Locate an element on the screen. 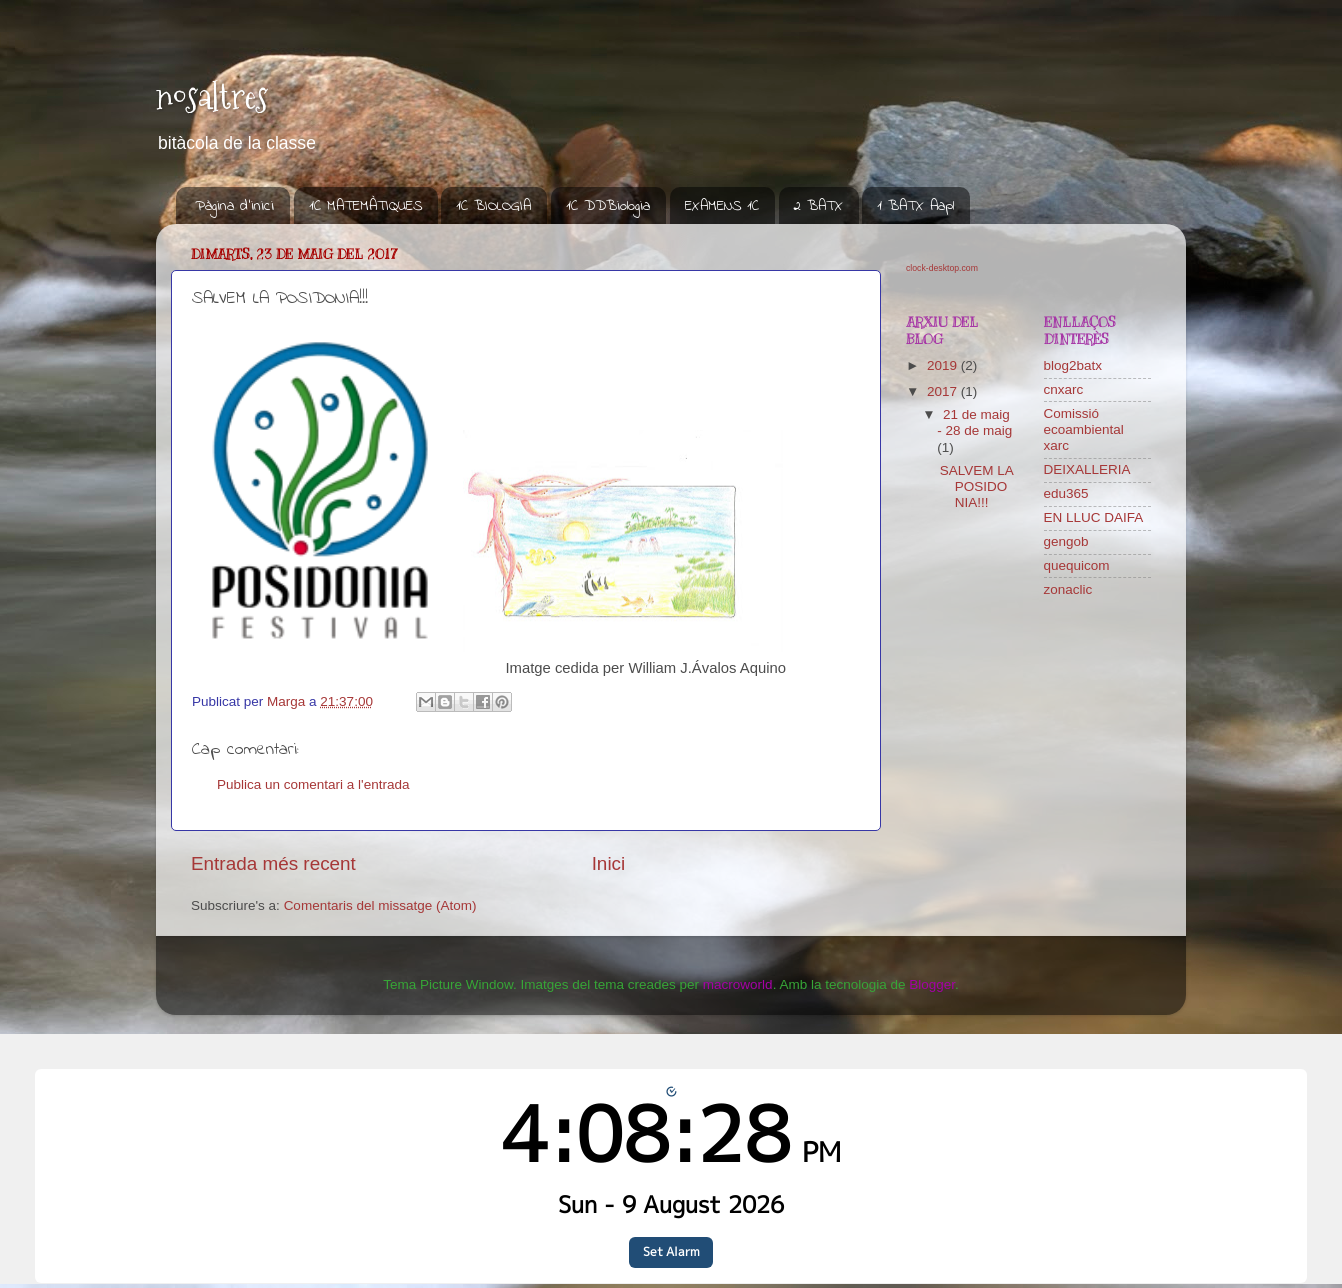 The width and height of the screenshot is (1342, 1288). gengob is located at coordinates (1066, 541).